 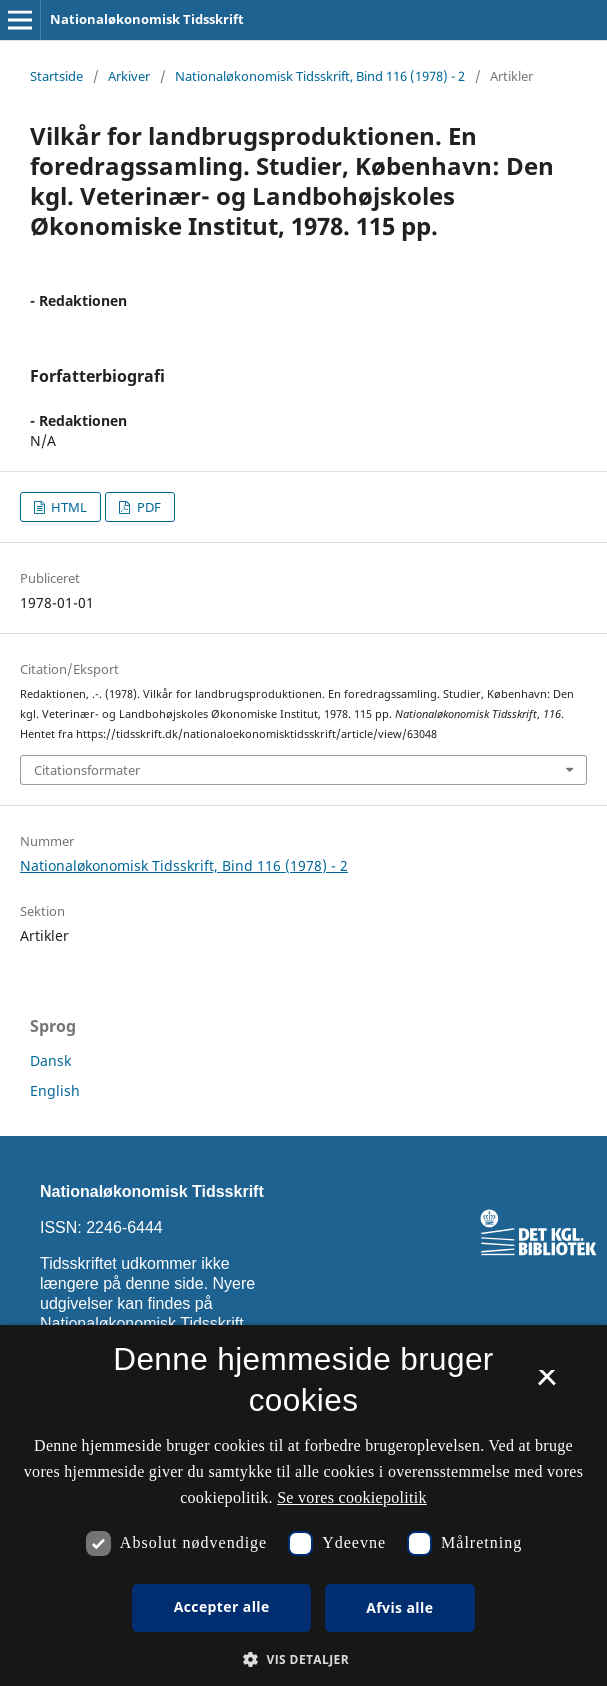 What do you see at coordinates (147, 507) in the screenshot?
I see `PDF` at bounding box center [147, 507].